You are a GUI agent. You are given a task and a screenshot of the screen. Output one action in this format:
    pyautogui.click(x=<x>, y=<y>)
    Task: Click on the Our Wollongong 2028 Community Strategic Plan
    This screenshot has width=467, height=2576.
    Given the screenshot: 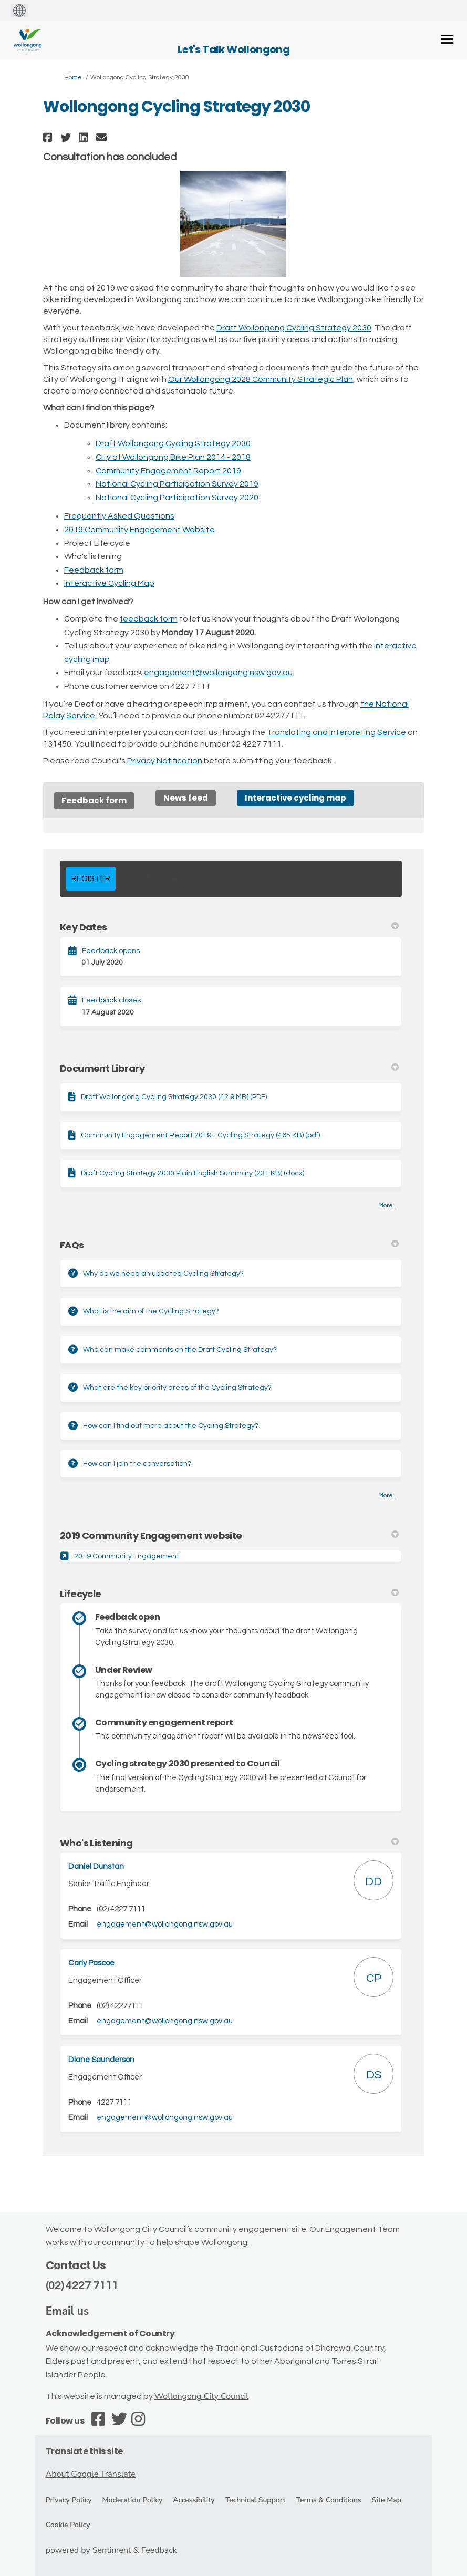 What is the action you would take?
    pyautogui.click(x=260, y=379)
    